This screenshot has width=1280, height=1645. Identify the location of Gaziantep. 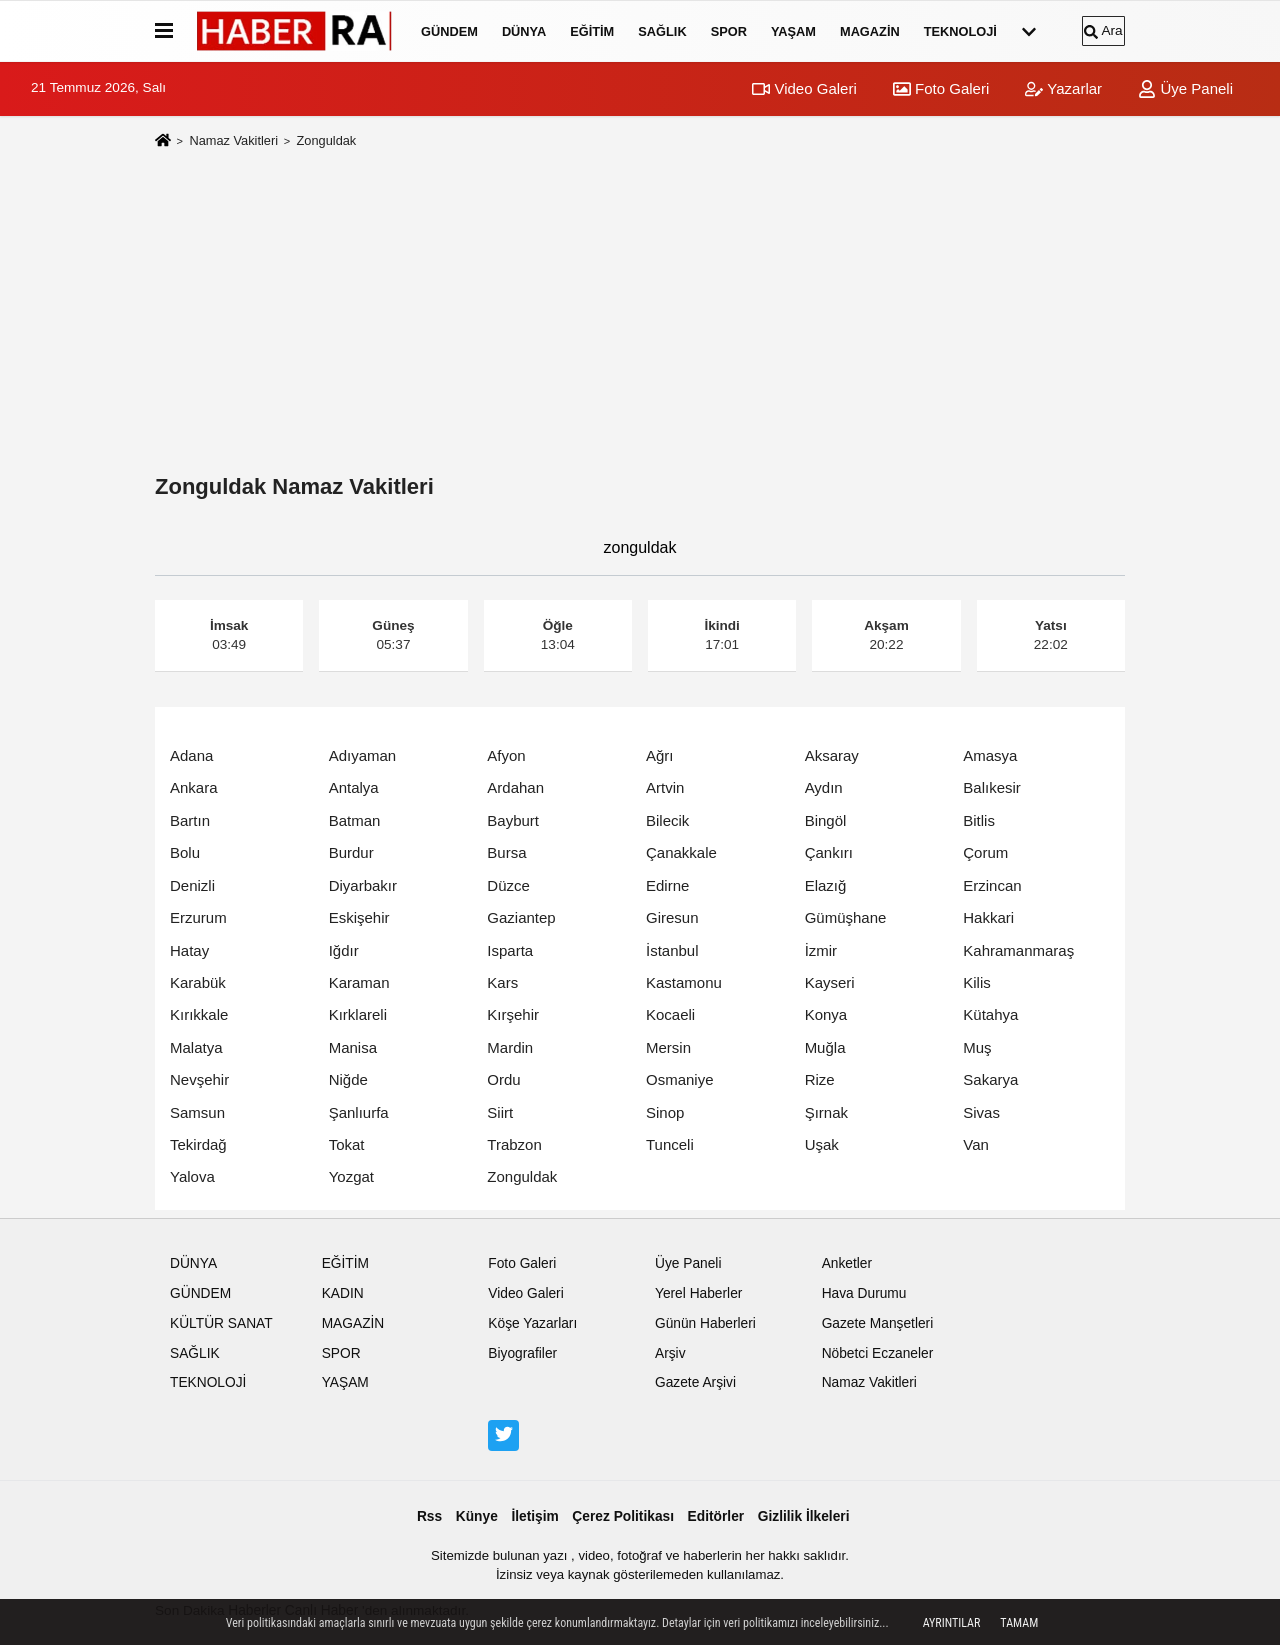
(521, 917).